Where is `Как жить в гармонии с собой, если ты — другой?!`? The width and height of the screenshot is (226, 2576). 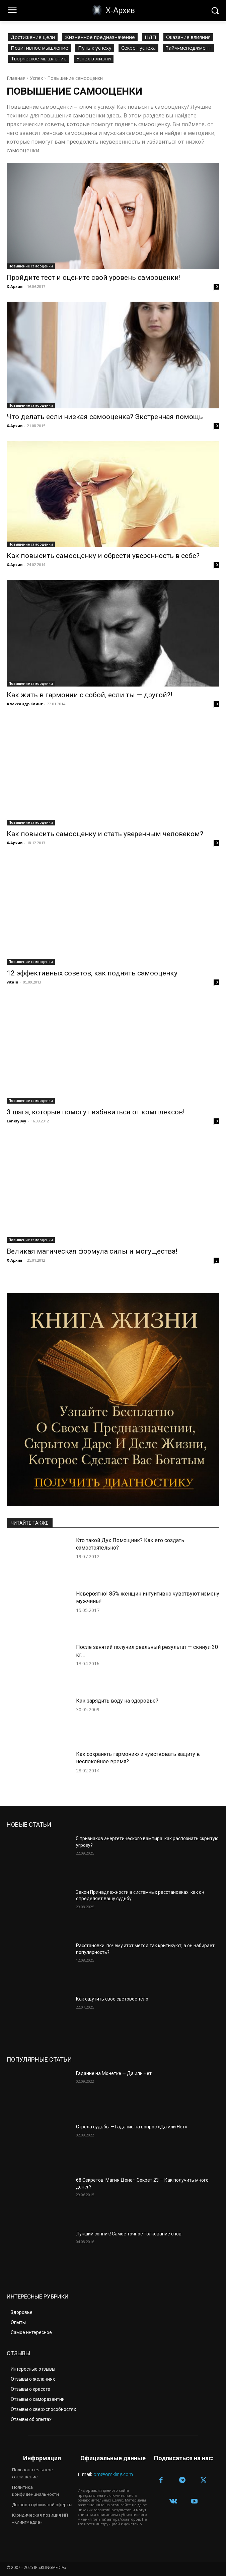 Как жить в гармонии с собой, если ты — другой?! is located at coordinates (89, 695).